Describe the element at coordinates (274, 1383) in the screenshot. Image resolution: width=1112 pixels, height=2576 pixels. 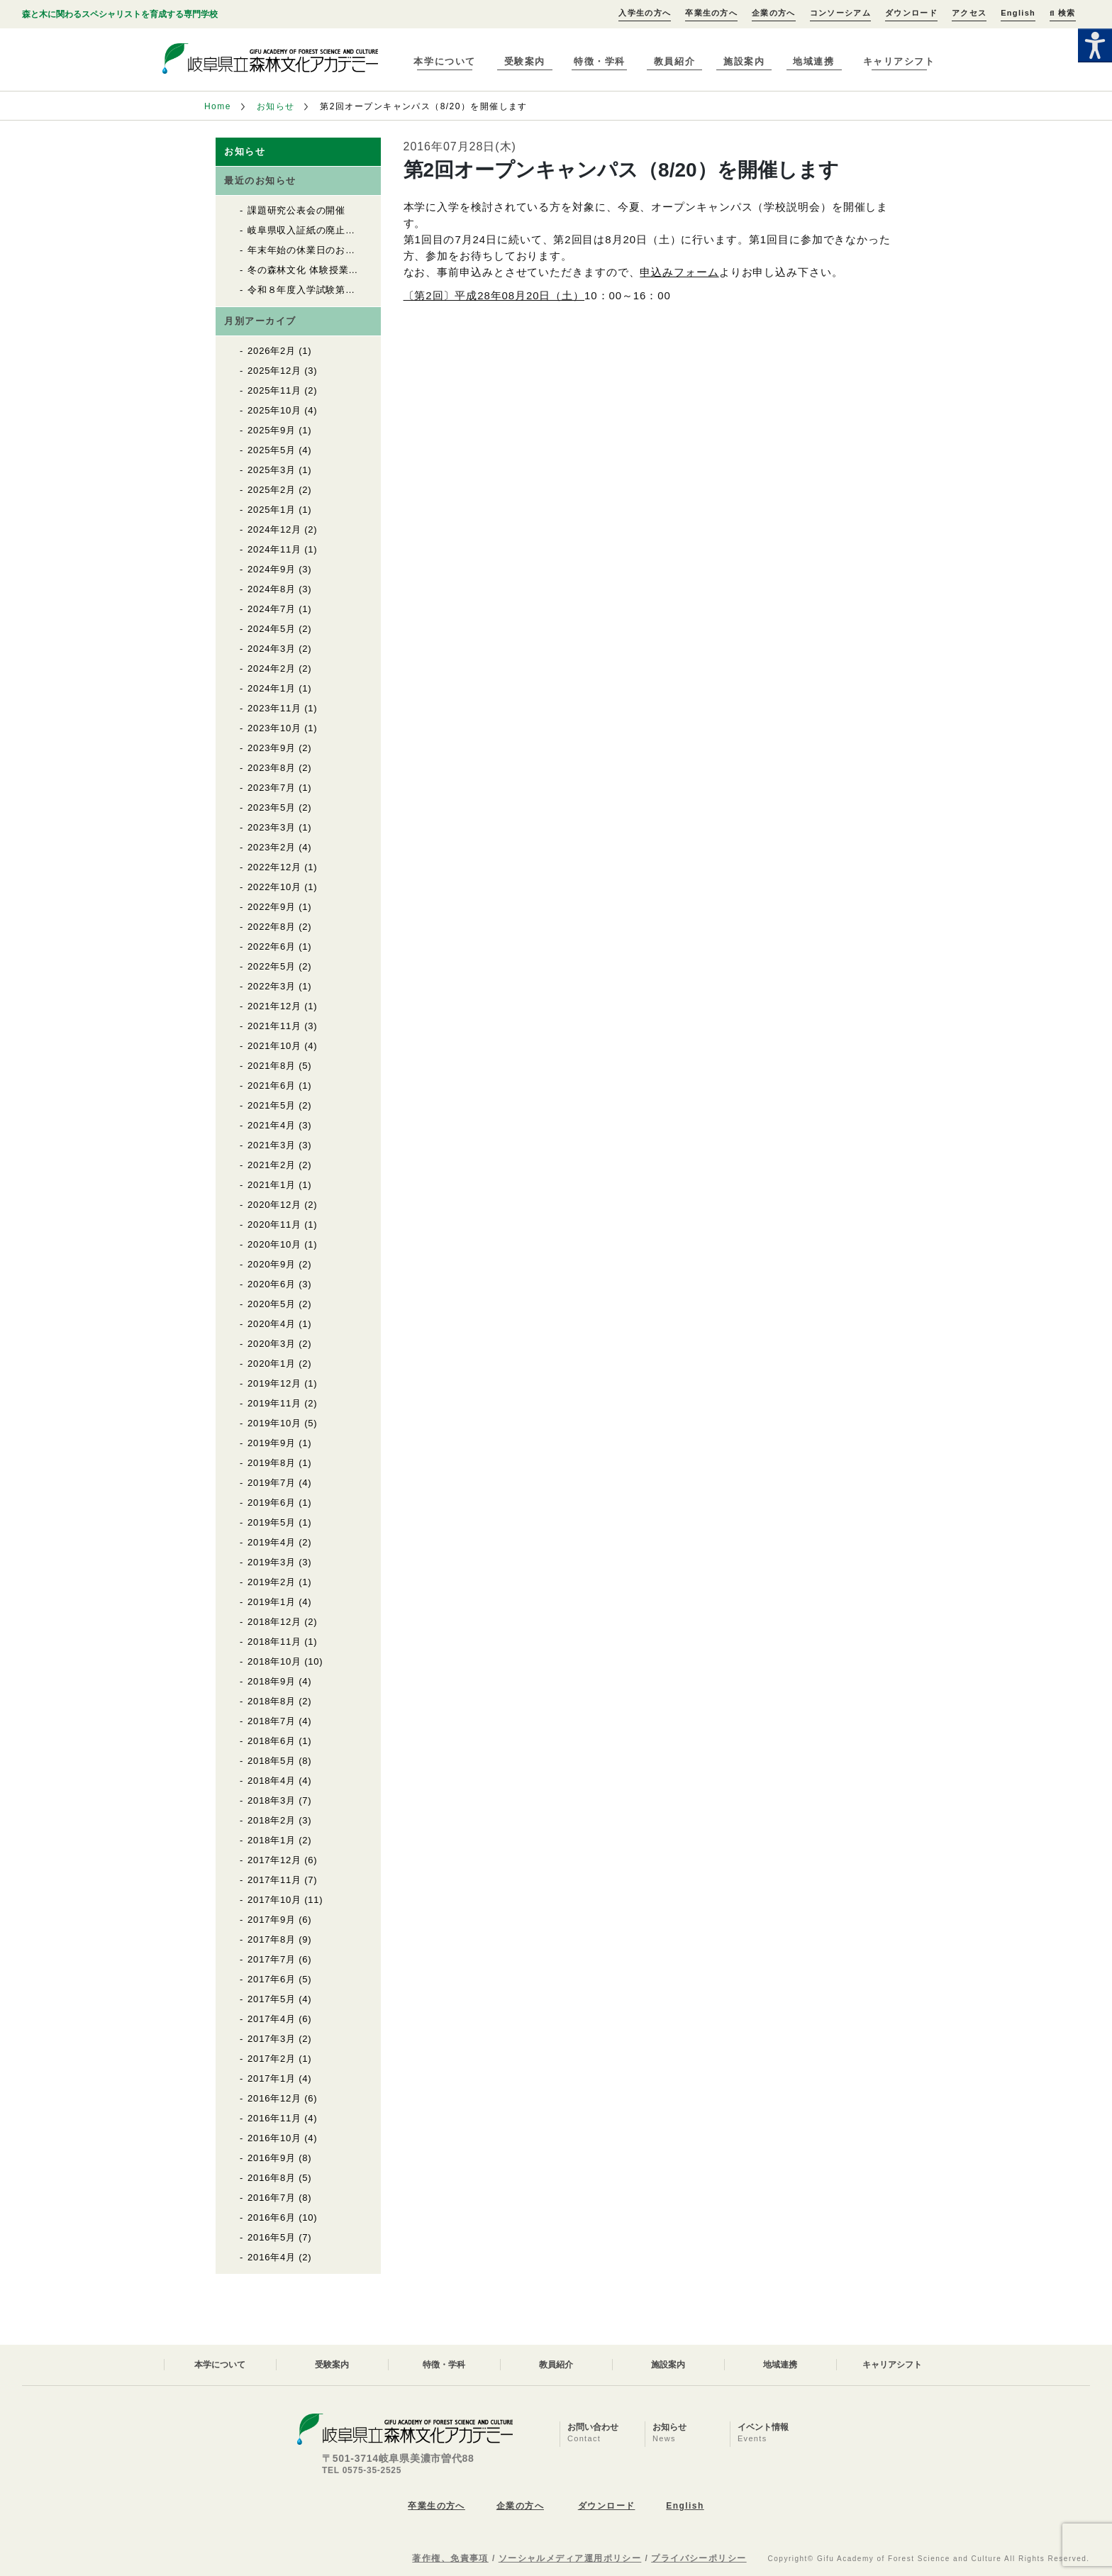
I see `2019年12月` at that location.